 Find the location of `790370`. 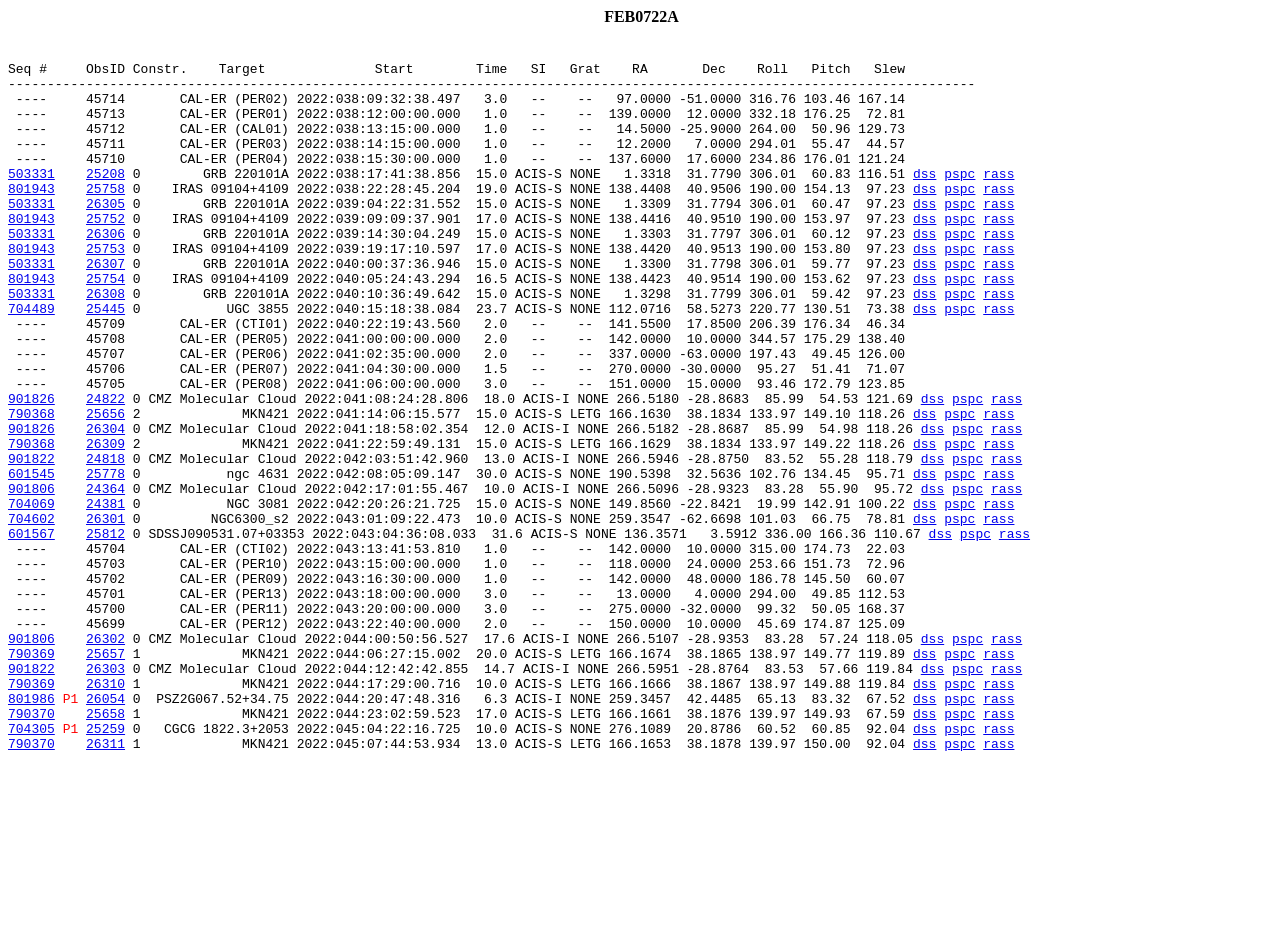

790370 is located at coordinates (31, 848).